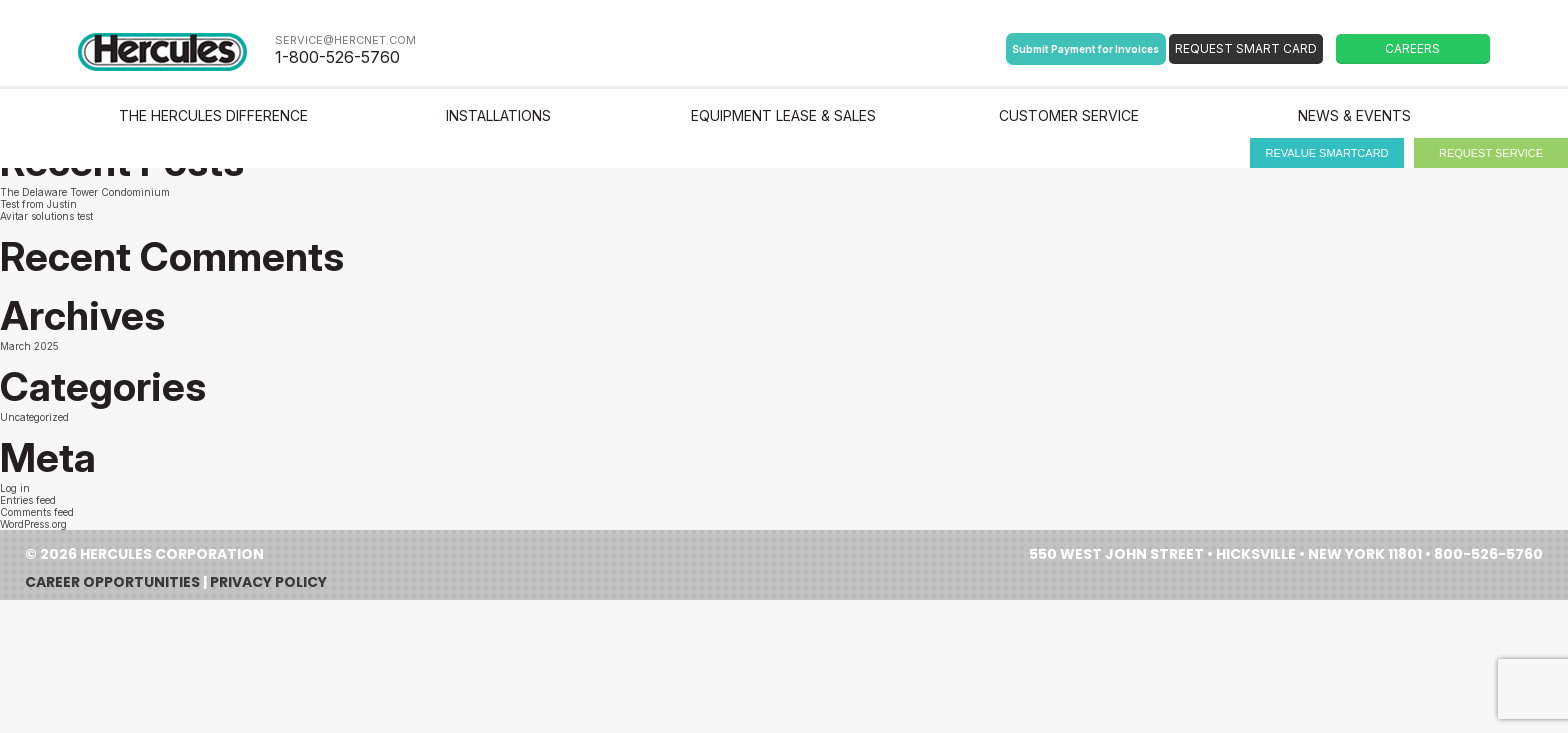  I want to click on News & Events, so click(1354, 115).